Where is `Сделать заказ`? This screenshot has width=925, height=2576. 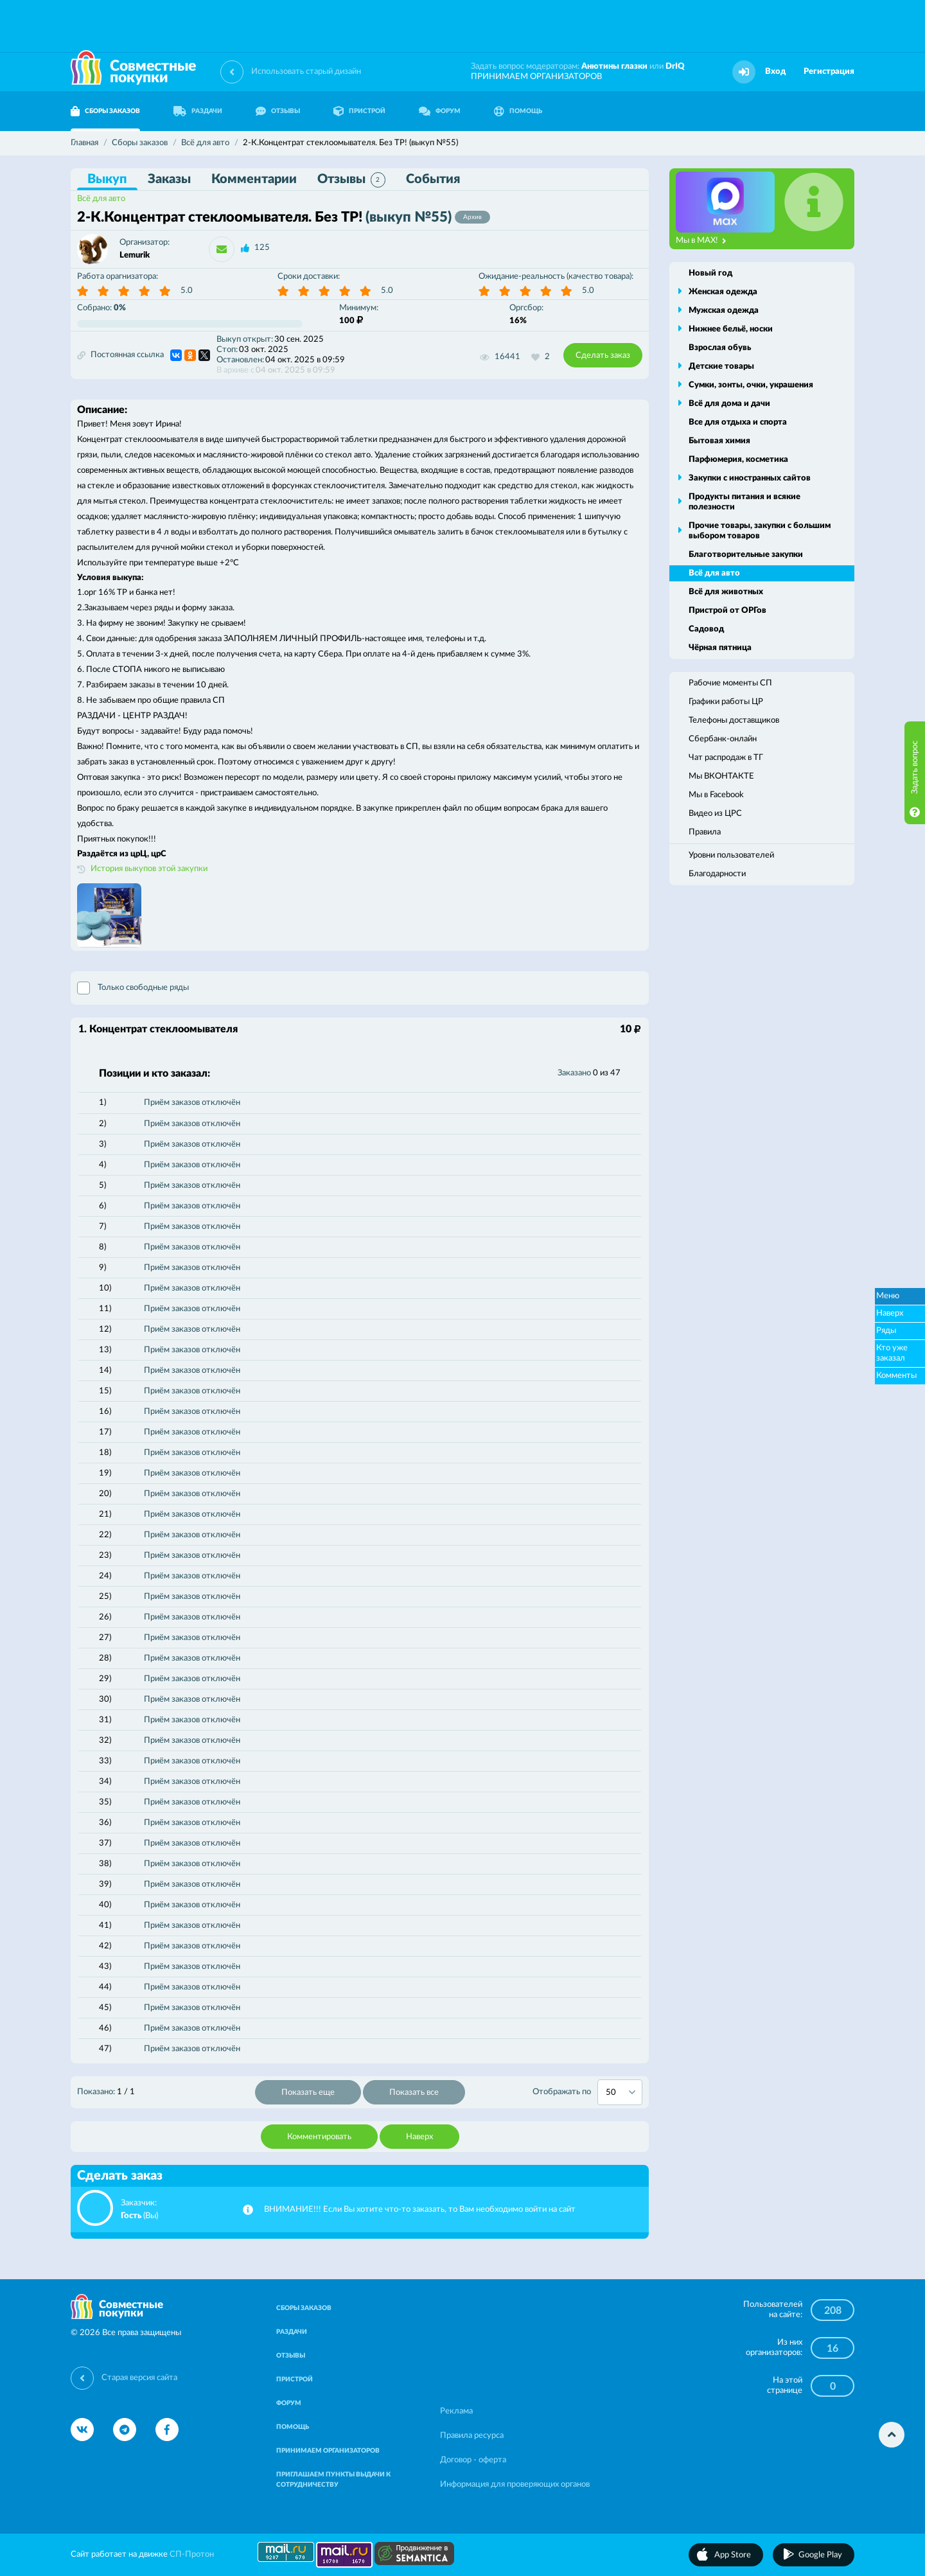
Сделать заказ is located at coordinates (603, 355).